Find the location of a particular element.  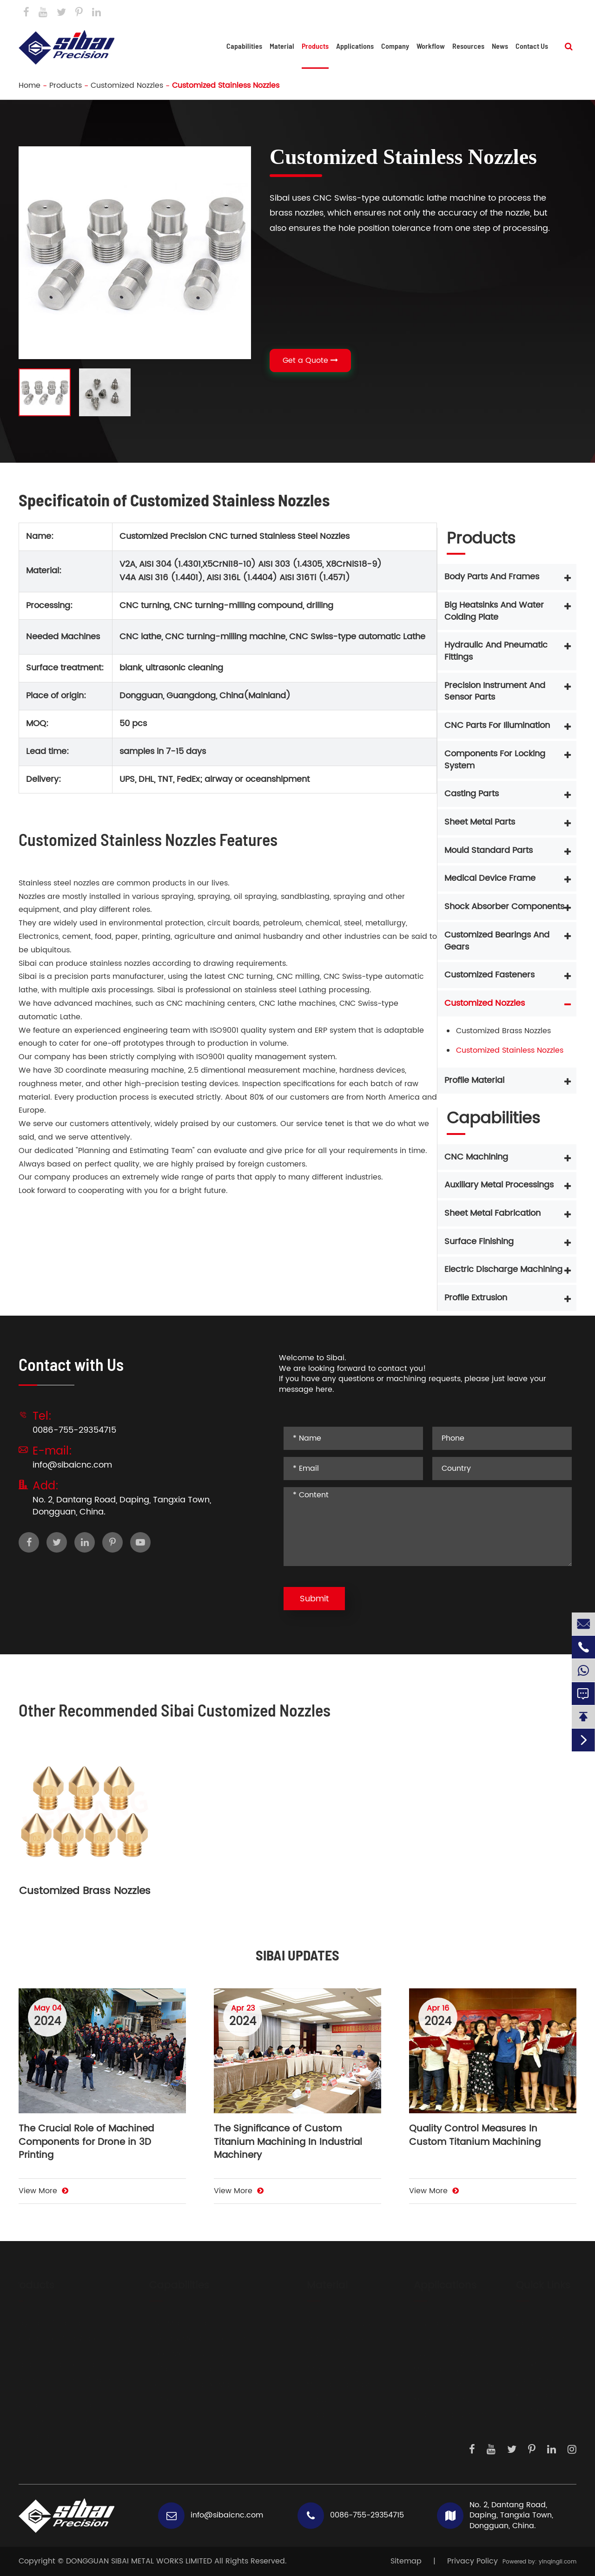

Copper is located at coordinates (311, 2415).